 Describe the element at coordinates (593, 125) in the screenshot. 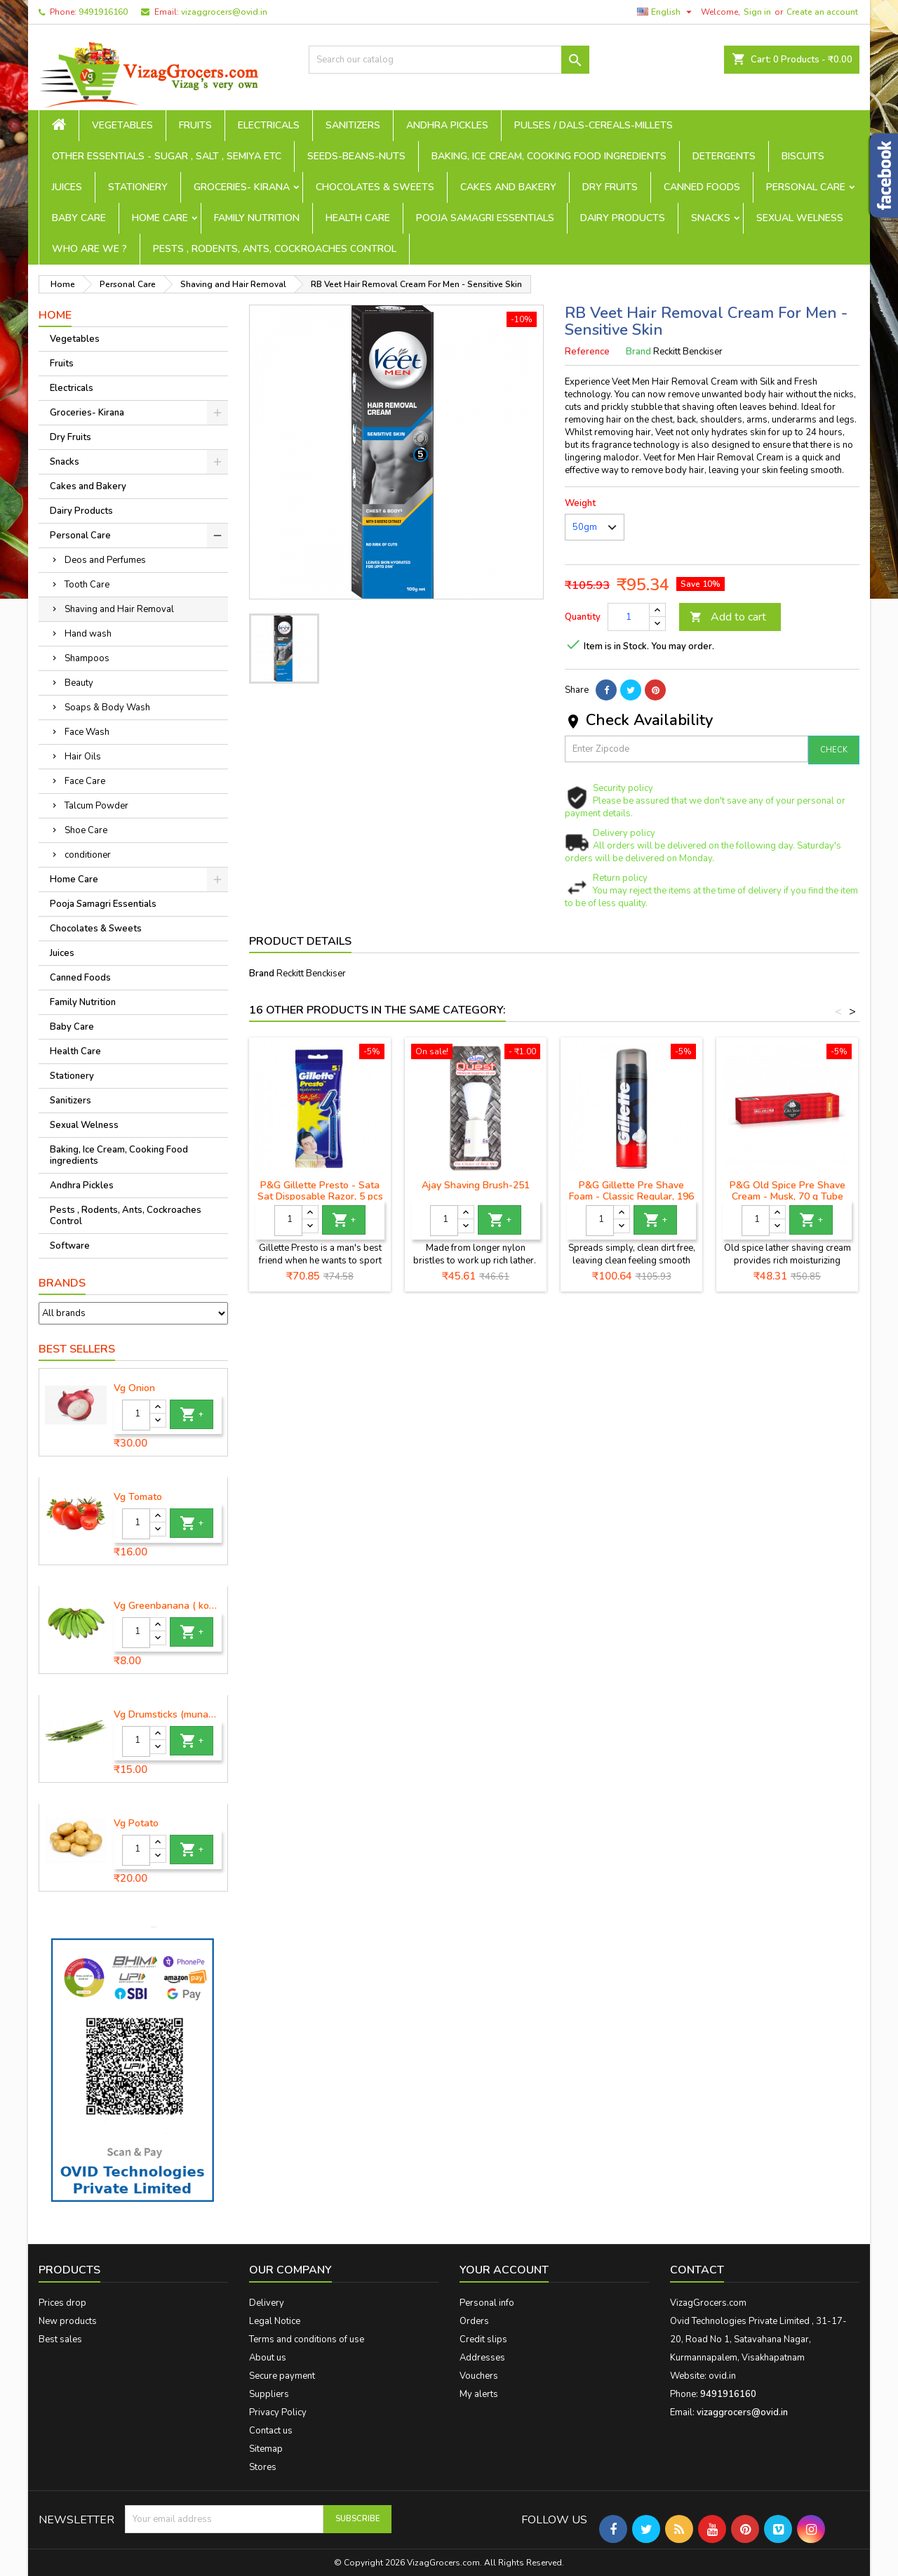

I see `Pulses / Dals-Cereals-Millets` at that location.